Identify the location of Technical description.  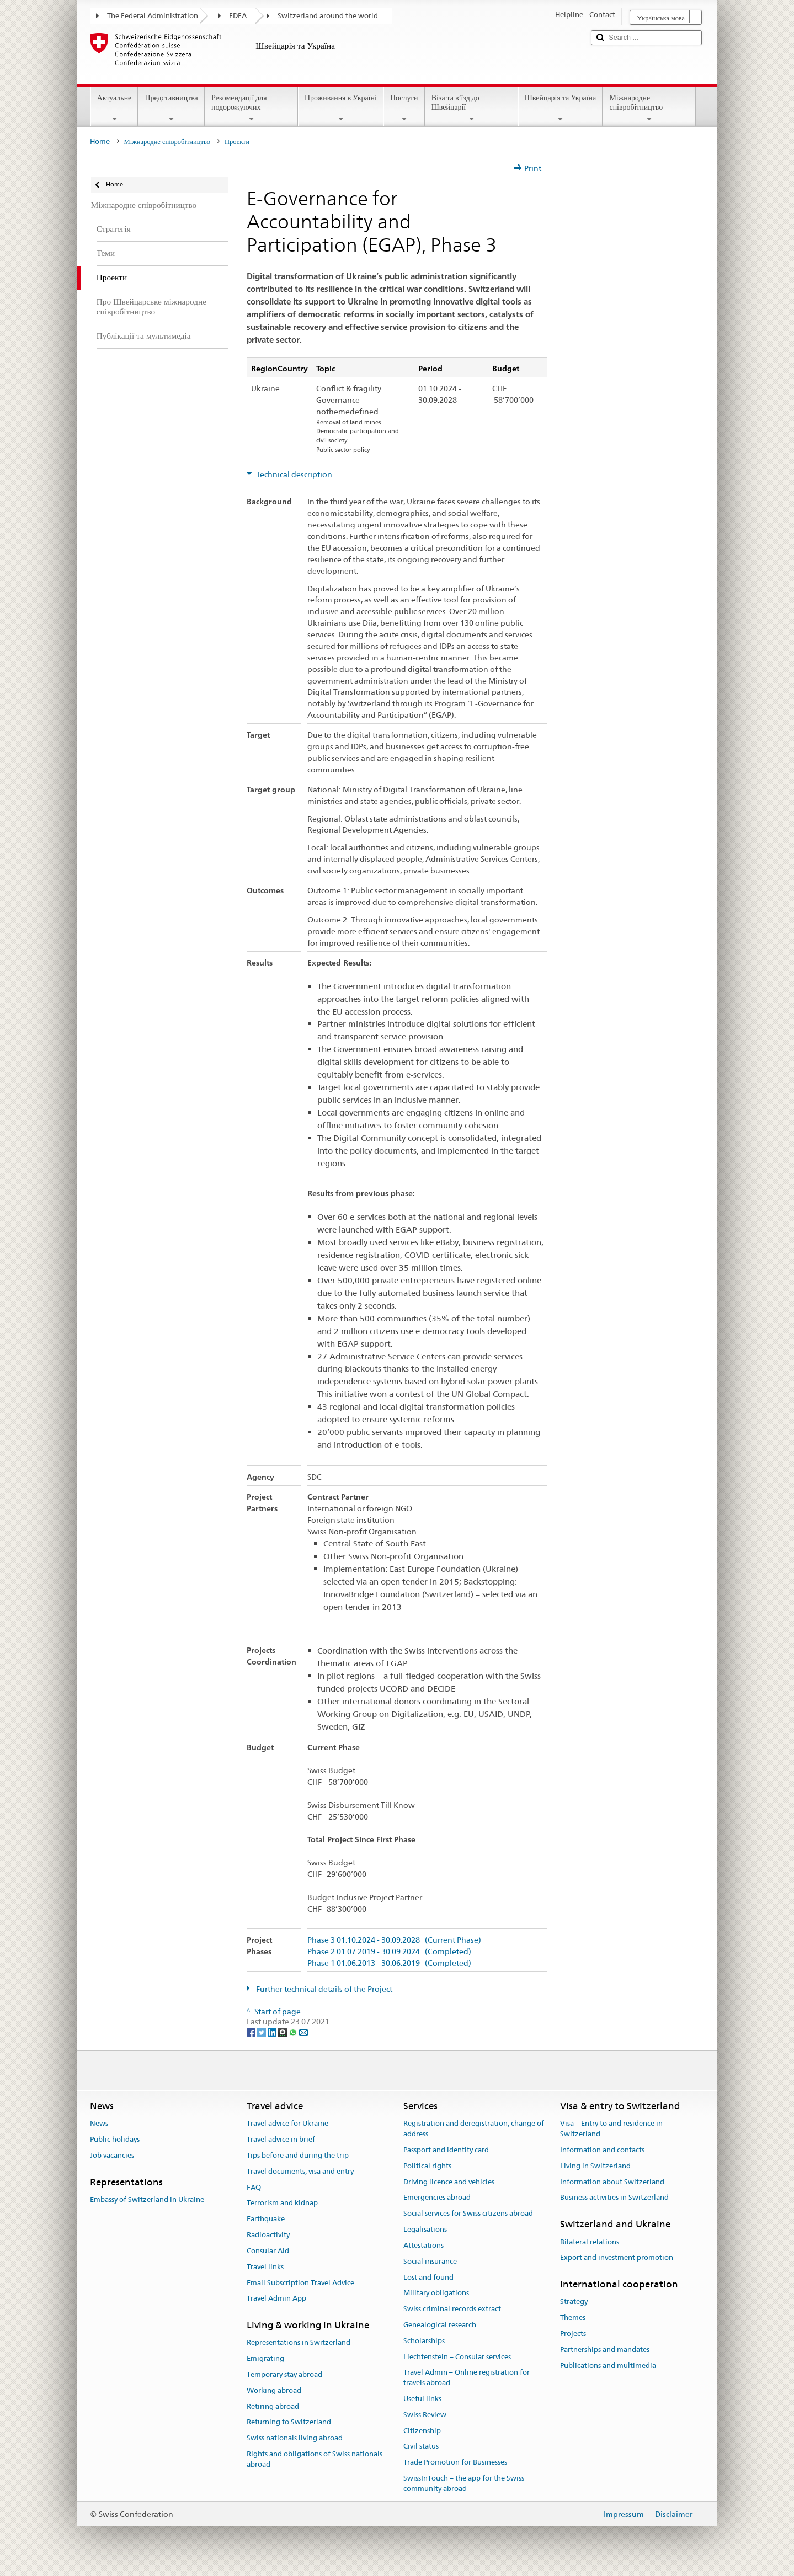
(293, 474).